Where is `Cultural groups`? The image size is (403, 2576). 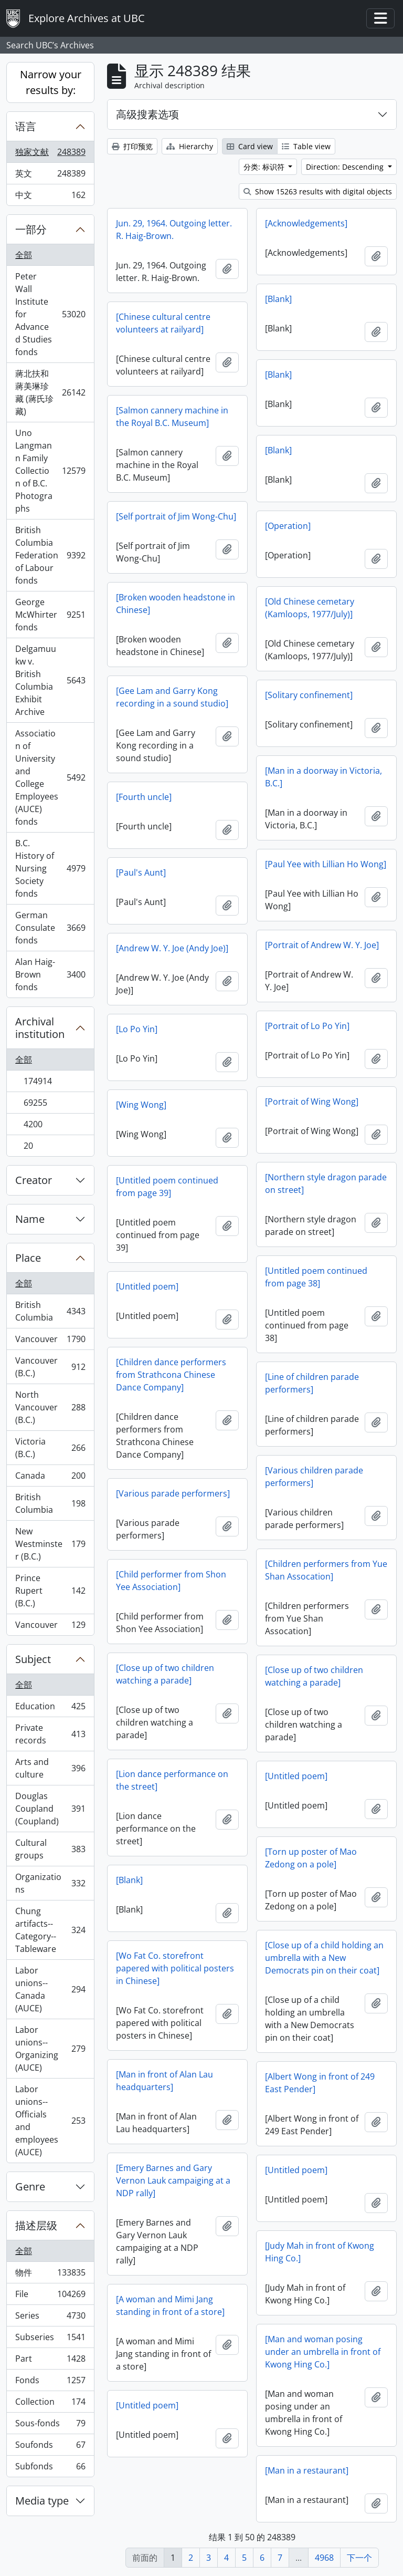 Cultural groups is located at coordinates (50, 1849).